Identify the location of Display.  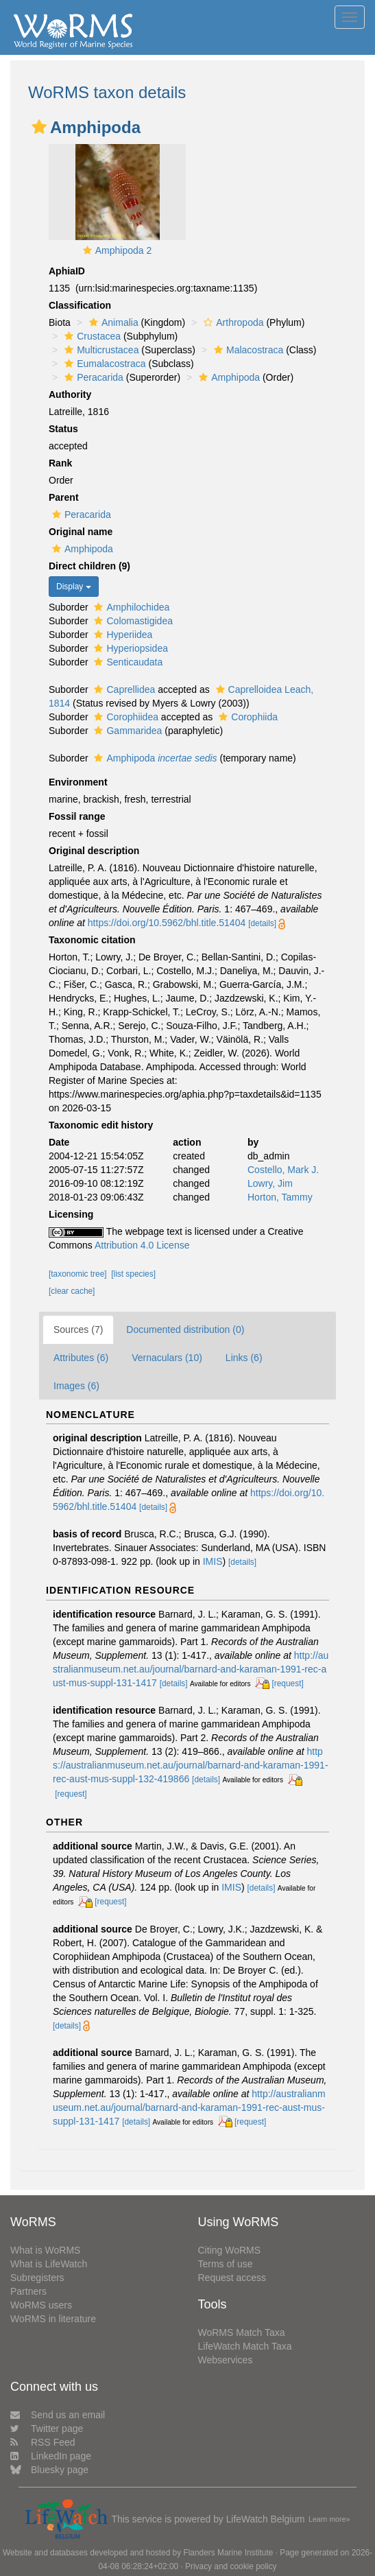
(73, 586).